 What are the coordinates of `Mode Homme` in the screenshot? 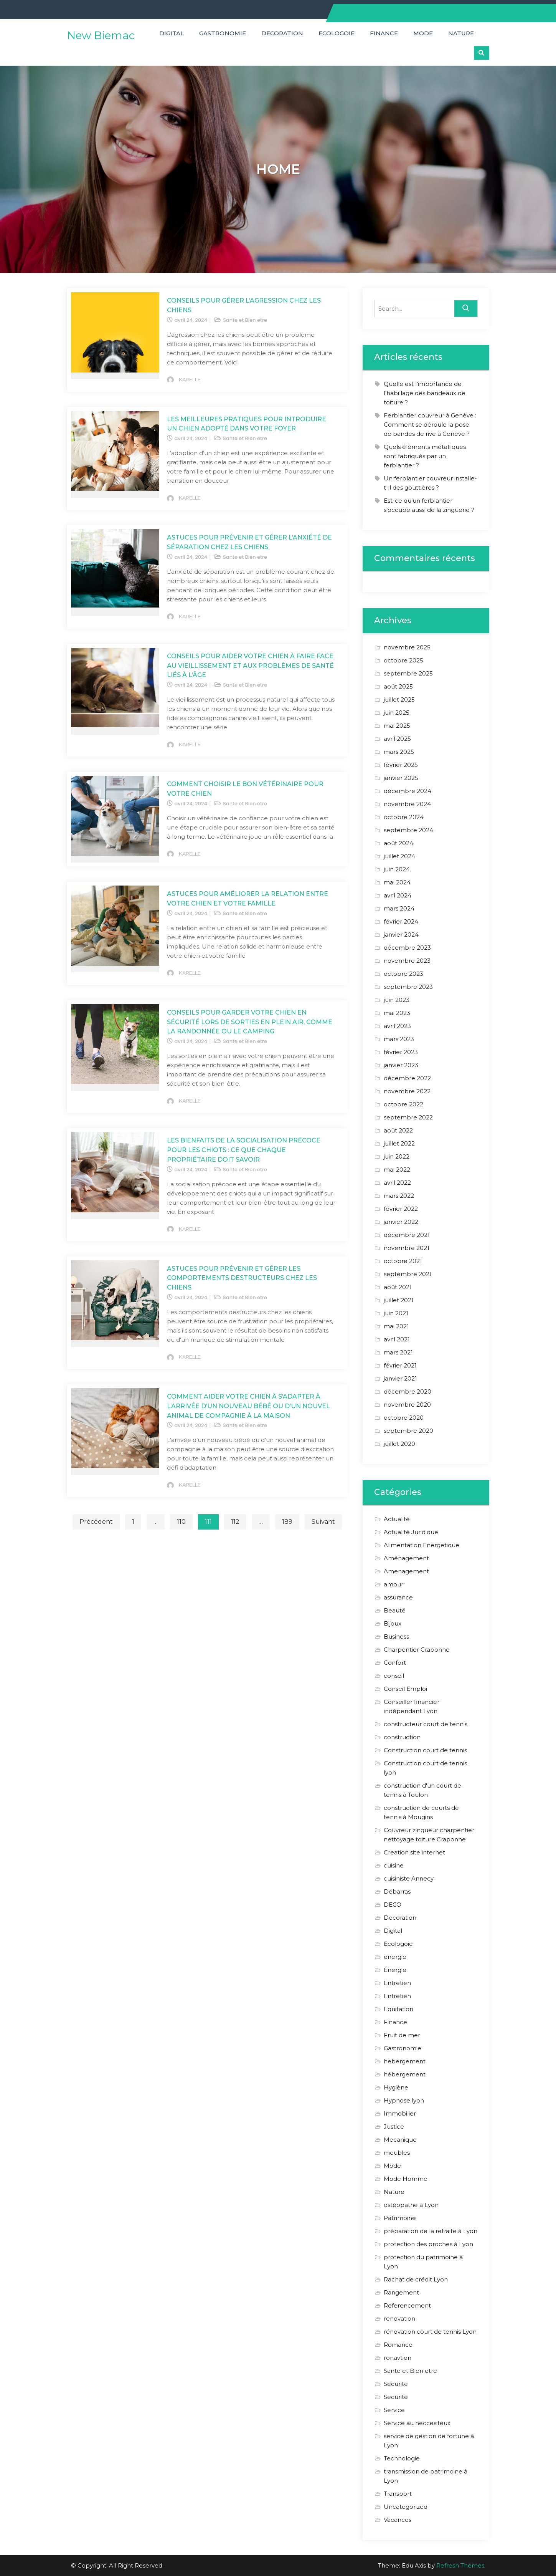 It's located at (405, 2178).